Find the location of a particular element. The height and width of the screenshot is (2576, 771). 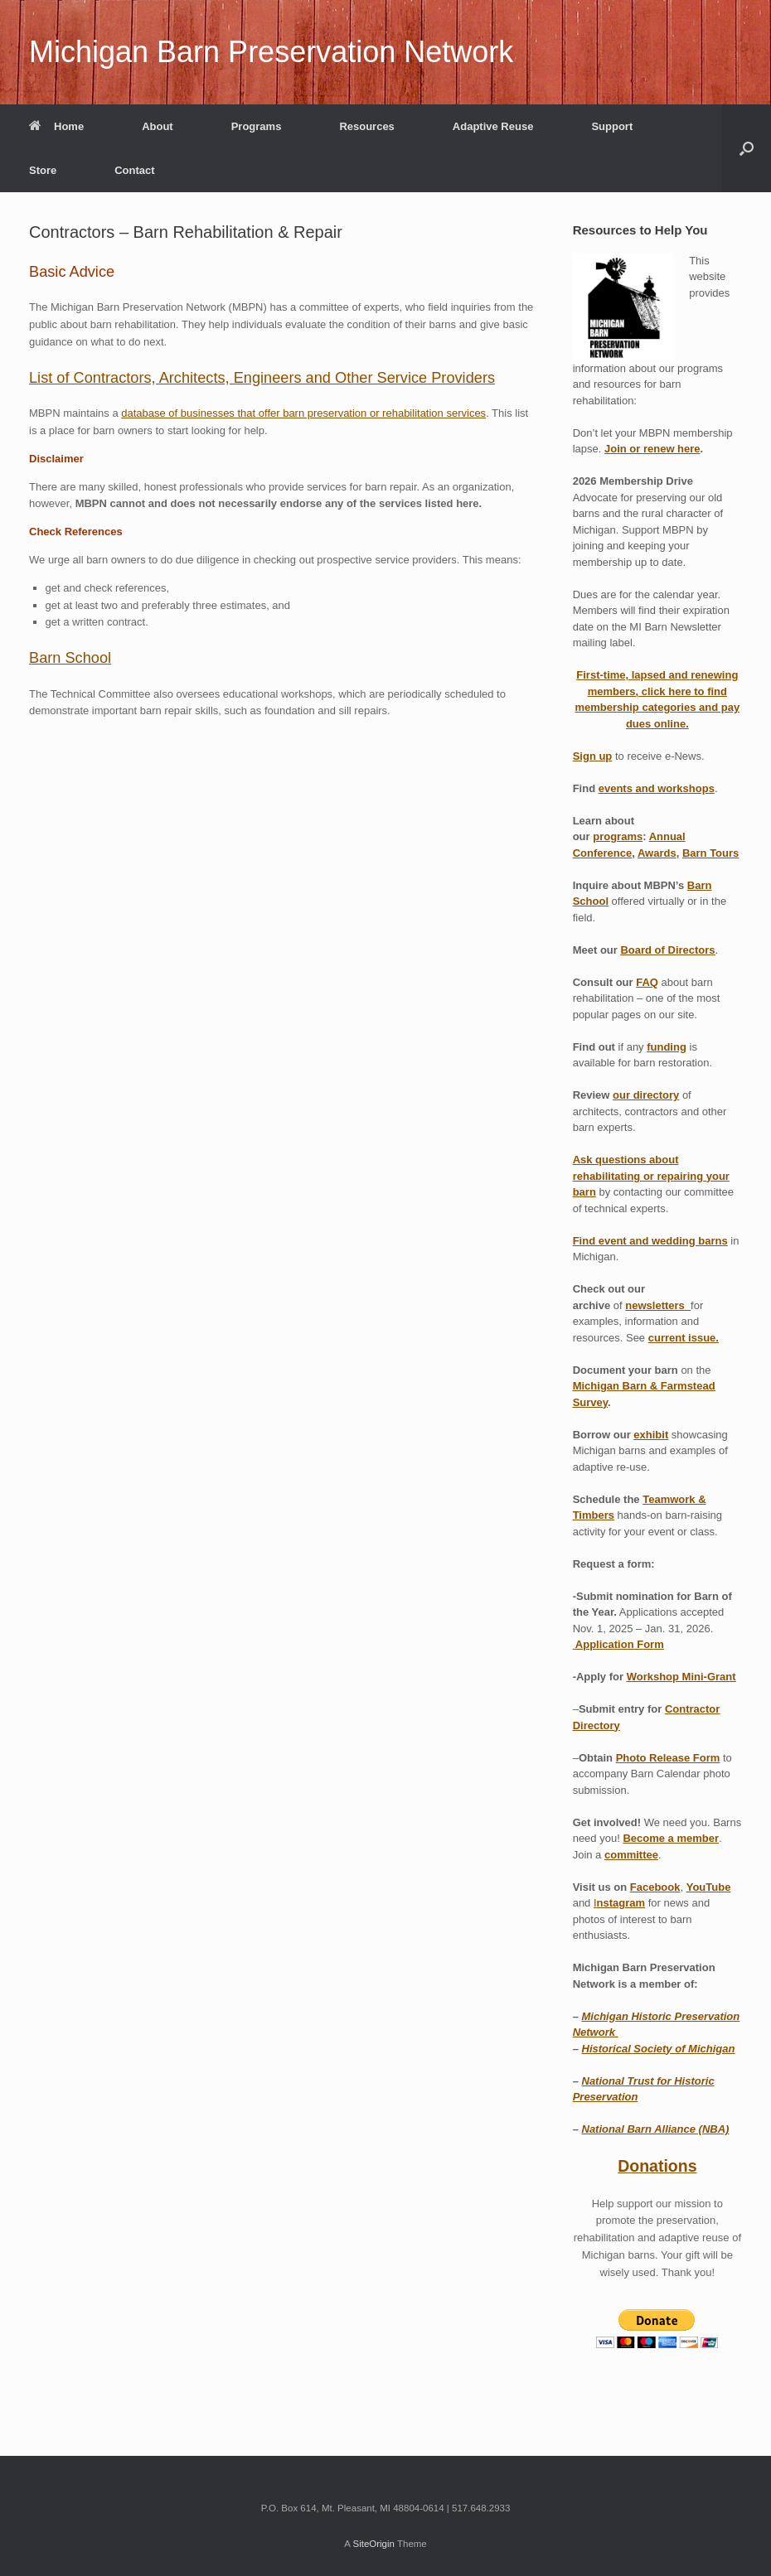

Facebook is located at coordinates (655, 1887).